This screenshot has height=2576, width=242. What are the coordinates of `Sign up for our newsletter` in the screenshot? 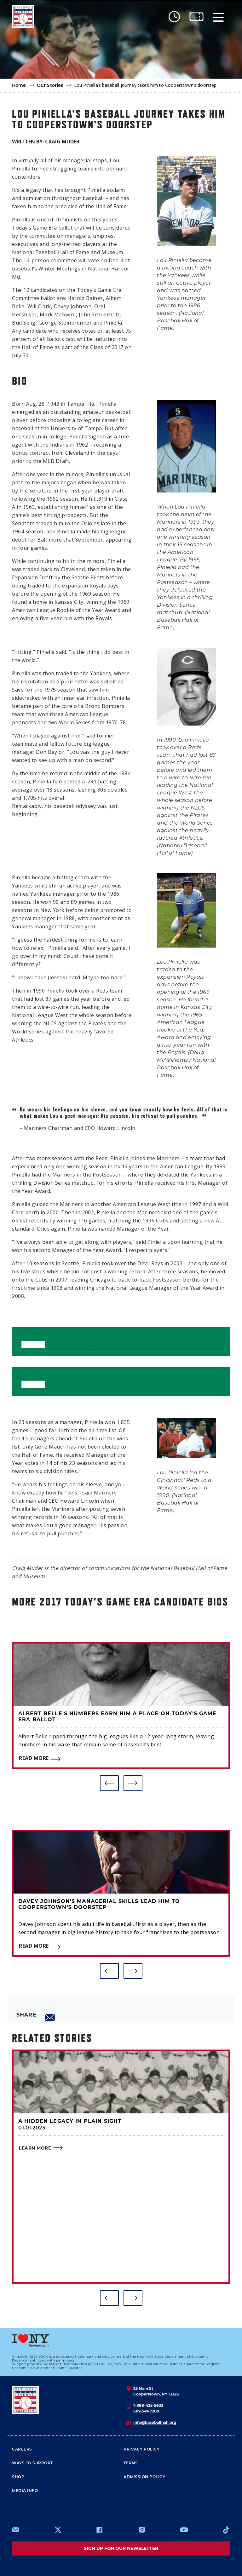 It's located at (121, 2548).